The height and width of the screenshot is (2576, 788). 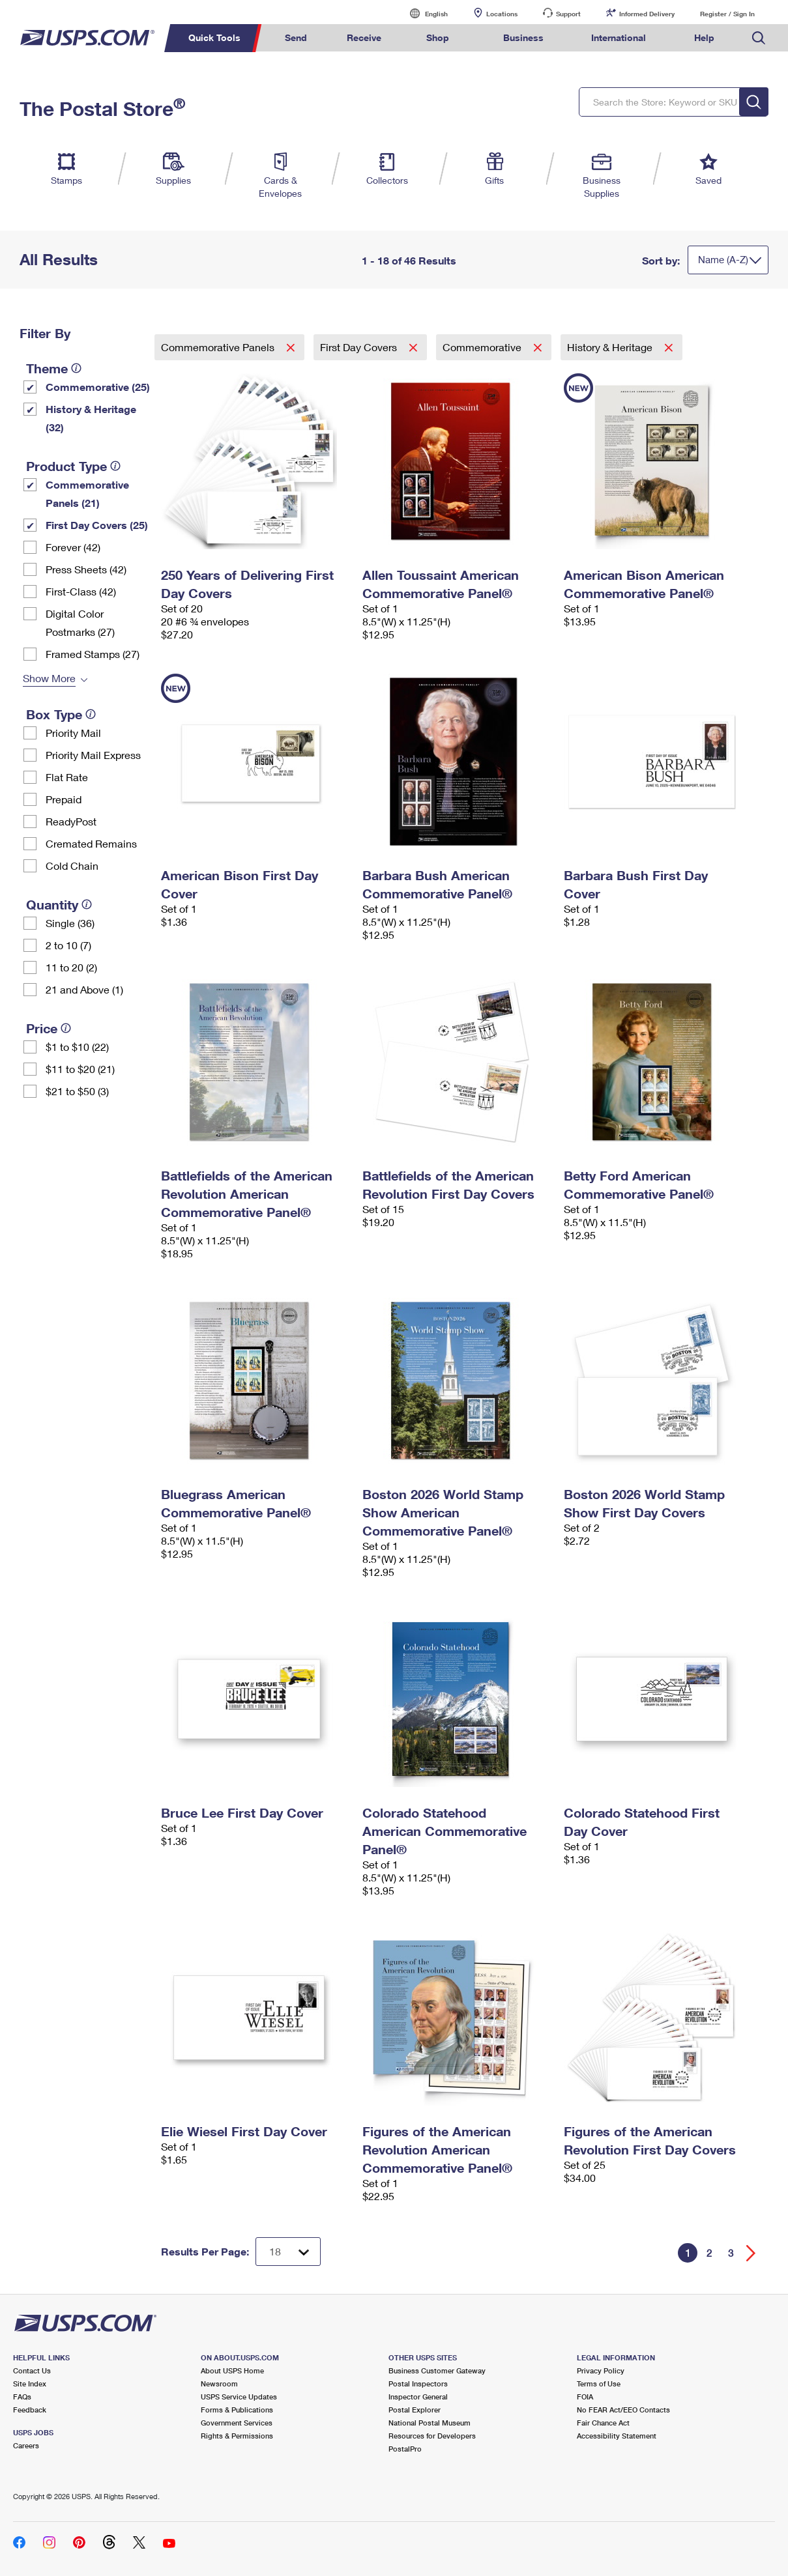 I want to click on Priority Mail, so click(x=73, y=732).